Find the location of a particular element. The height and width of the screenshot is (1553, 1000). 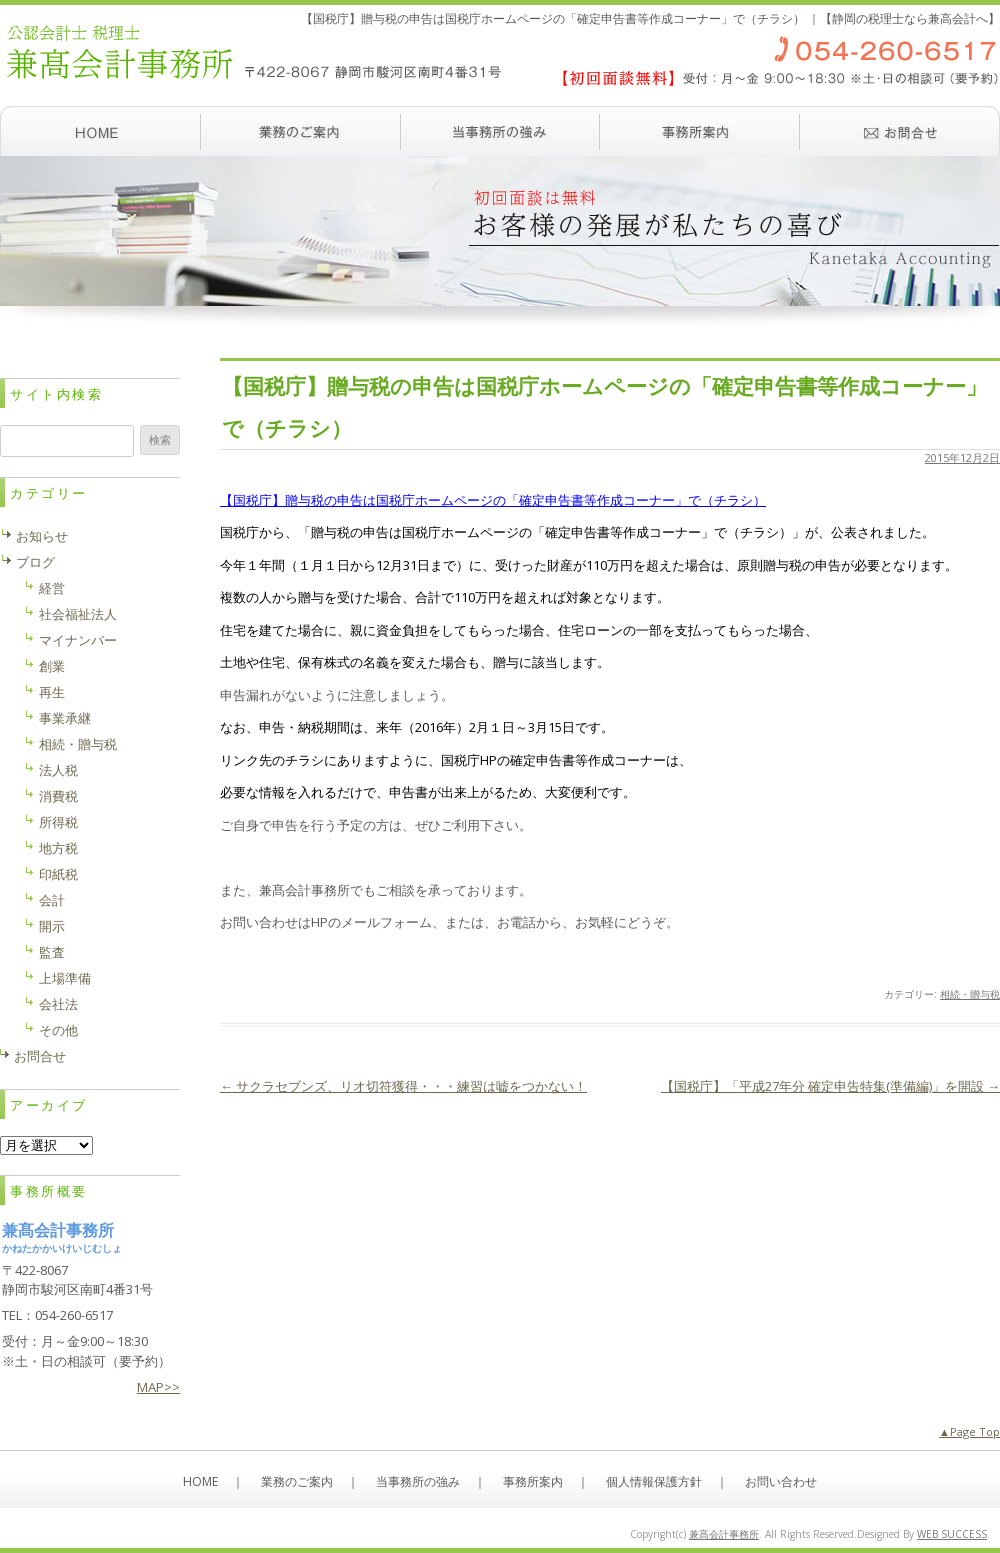

上場準備 is located at coordinates (65, 978).